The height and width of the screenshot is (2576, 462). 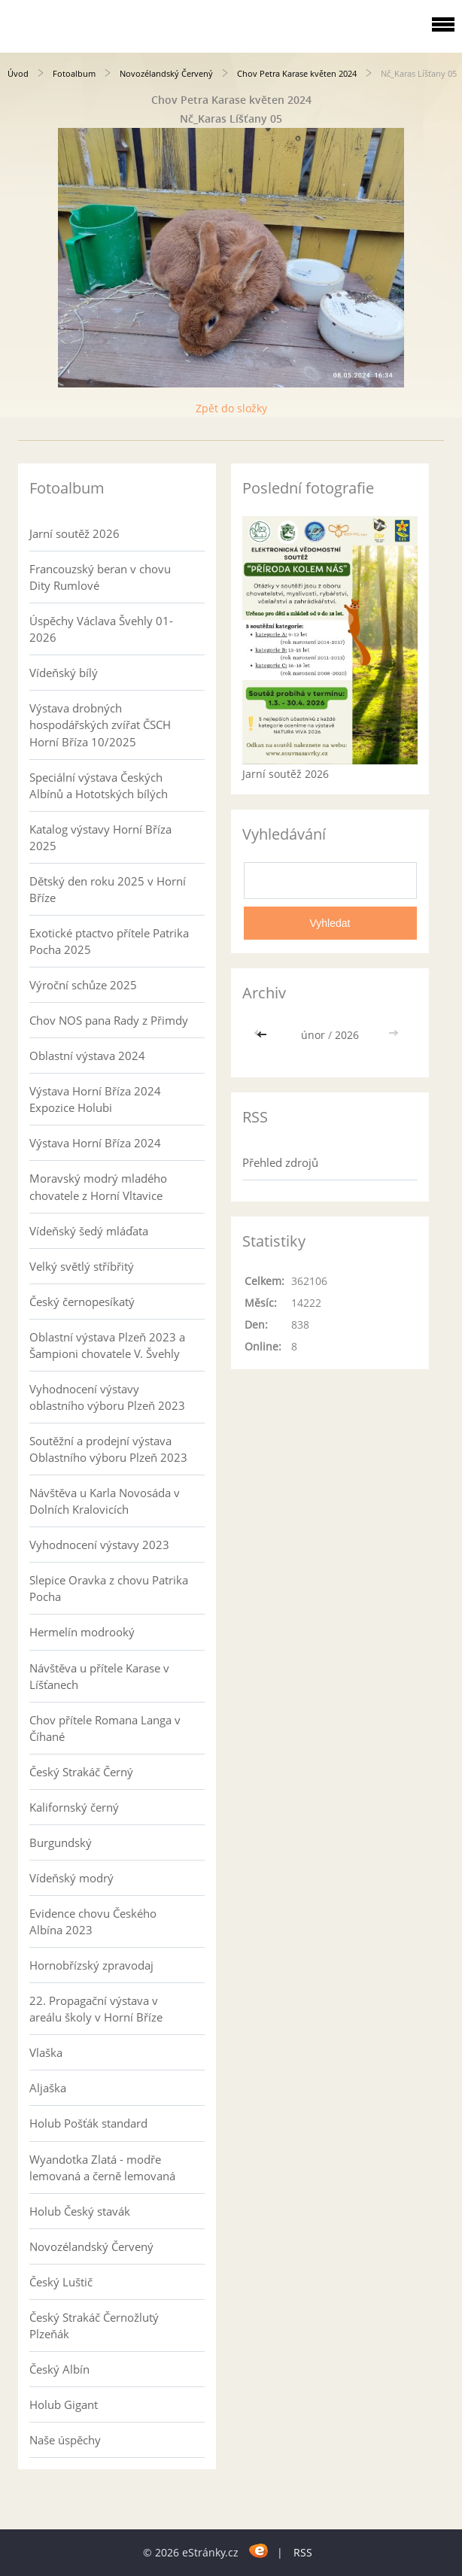 What do you see at coordinates (95, 1142) in the screenshot?
I see `Výstava Horní Bříza 2024` at bounding box center [95, 1142].